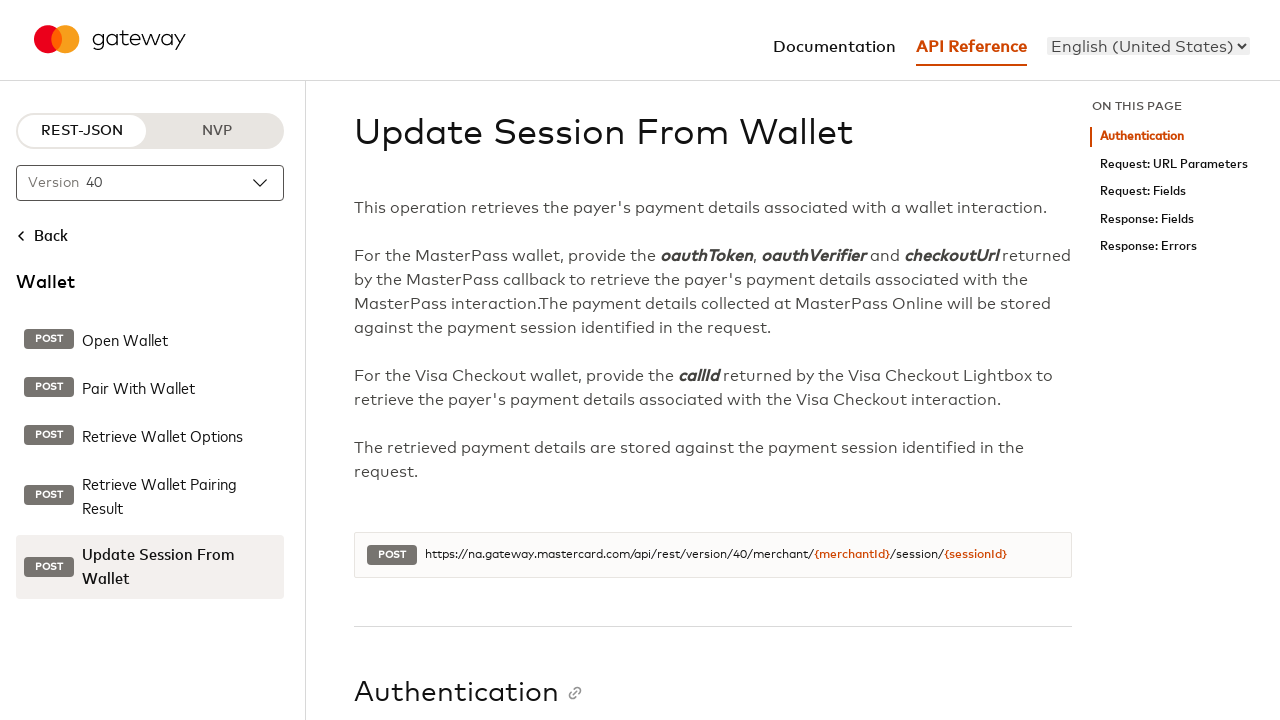  Describe the element at coordinates (1148, 46) in the screenshot. I see `[menu]` at that location.